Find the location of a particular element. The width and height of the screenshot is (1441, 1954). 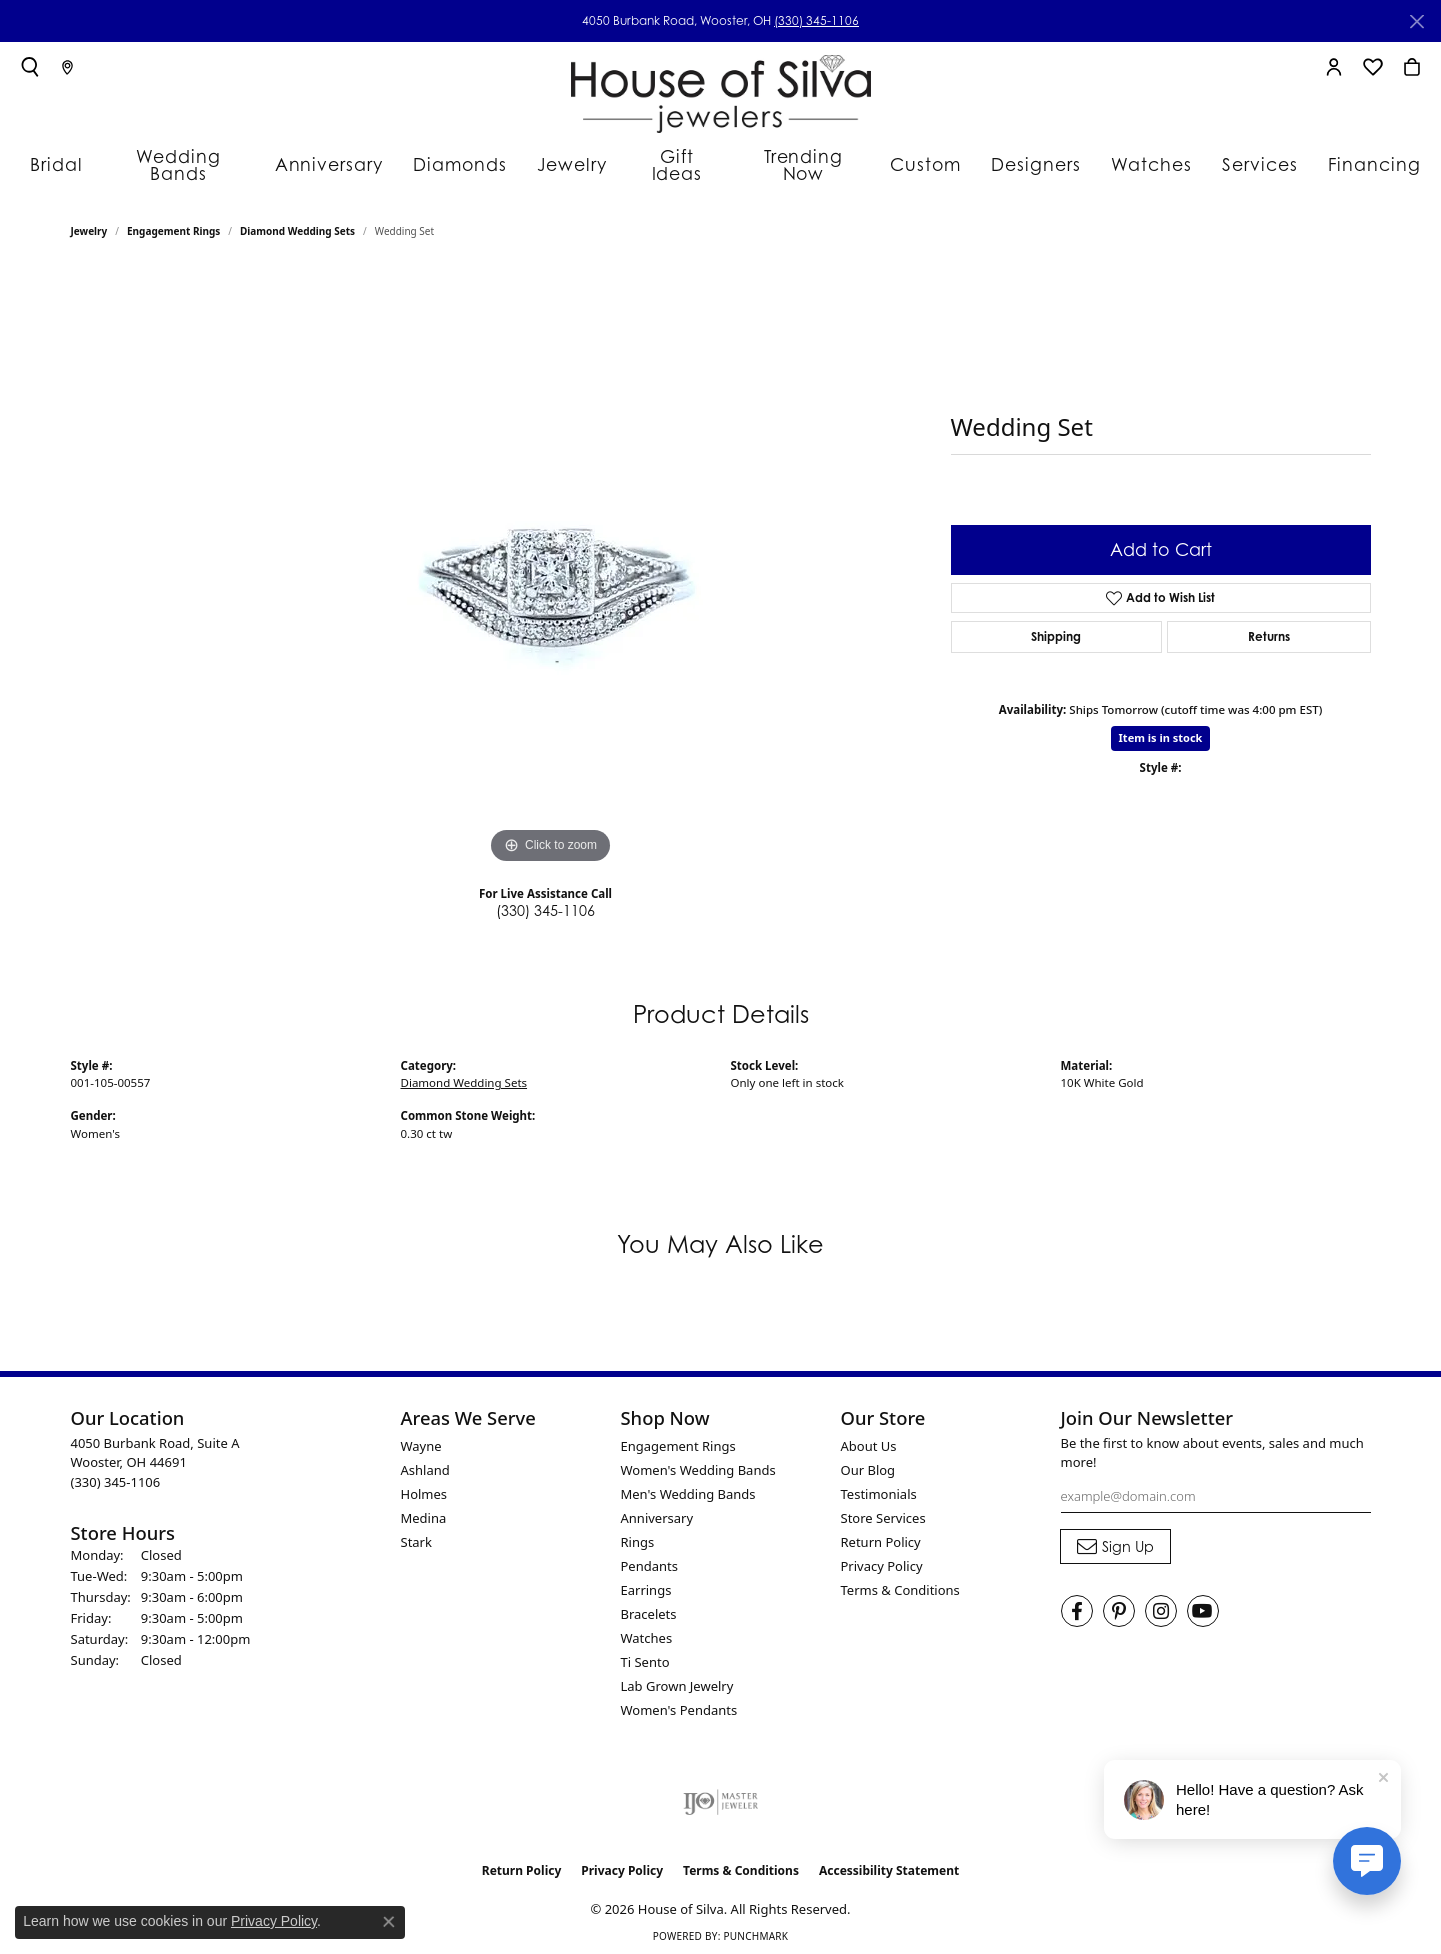

Jewelry is located at coordinates (567, 155).